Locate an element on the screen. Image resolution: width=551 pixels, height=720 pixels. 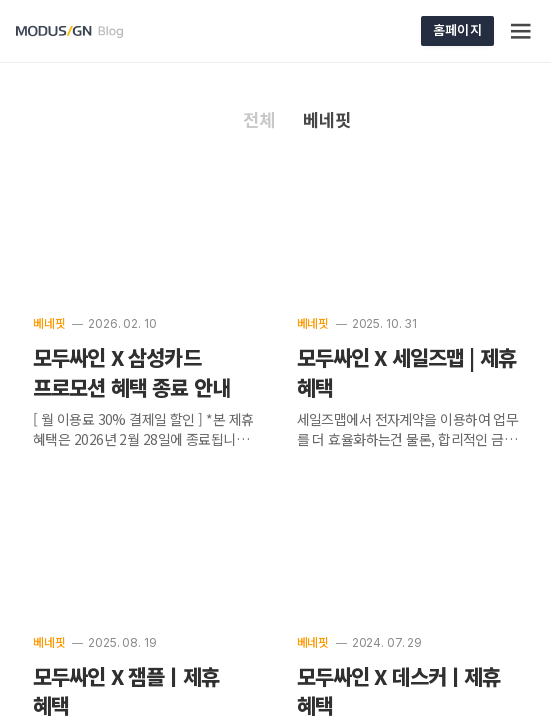
[Menu] is located at coordinates (522, 31).